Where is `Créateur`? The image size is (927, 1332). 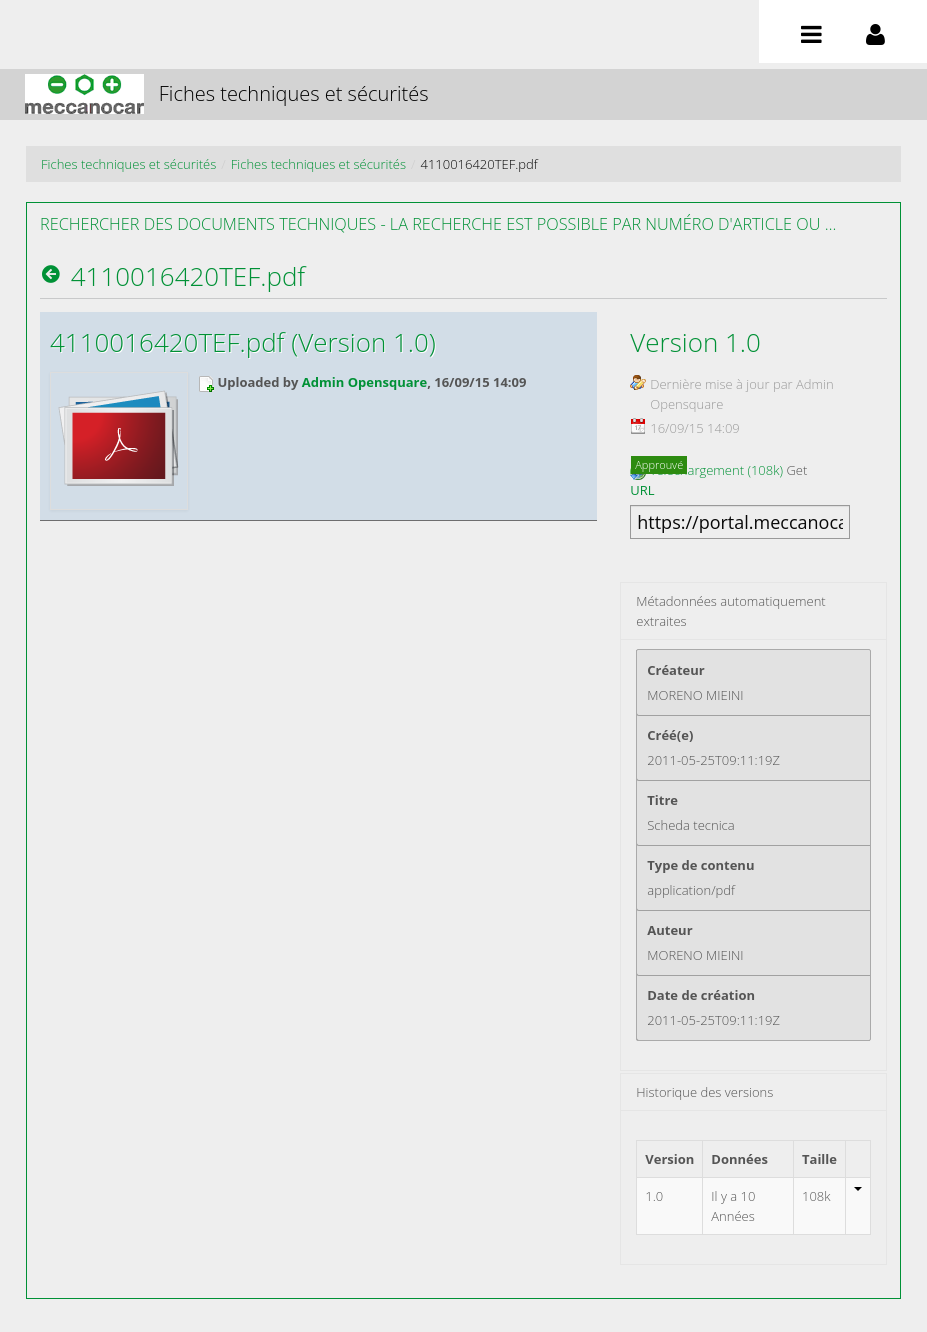
Créateur is located at coordinates (676, 670).